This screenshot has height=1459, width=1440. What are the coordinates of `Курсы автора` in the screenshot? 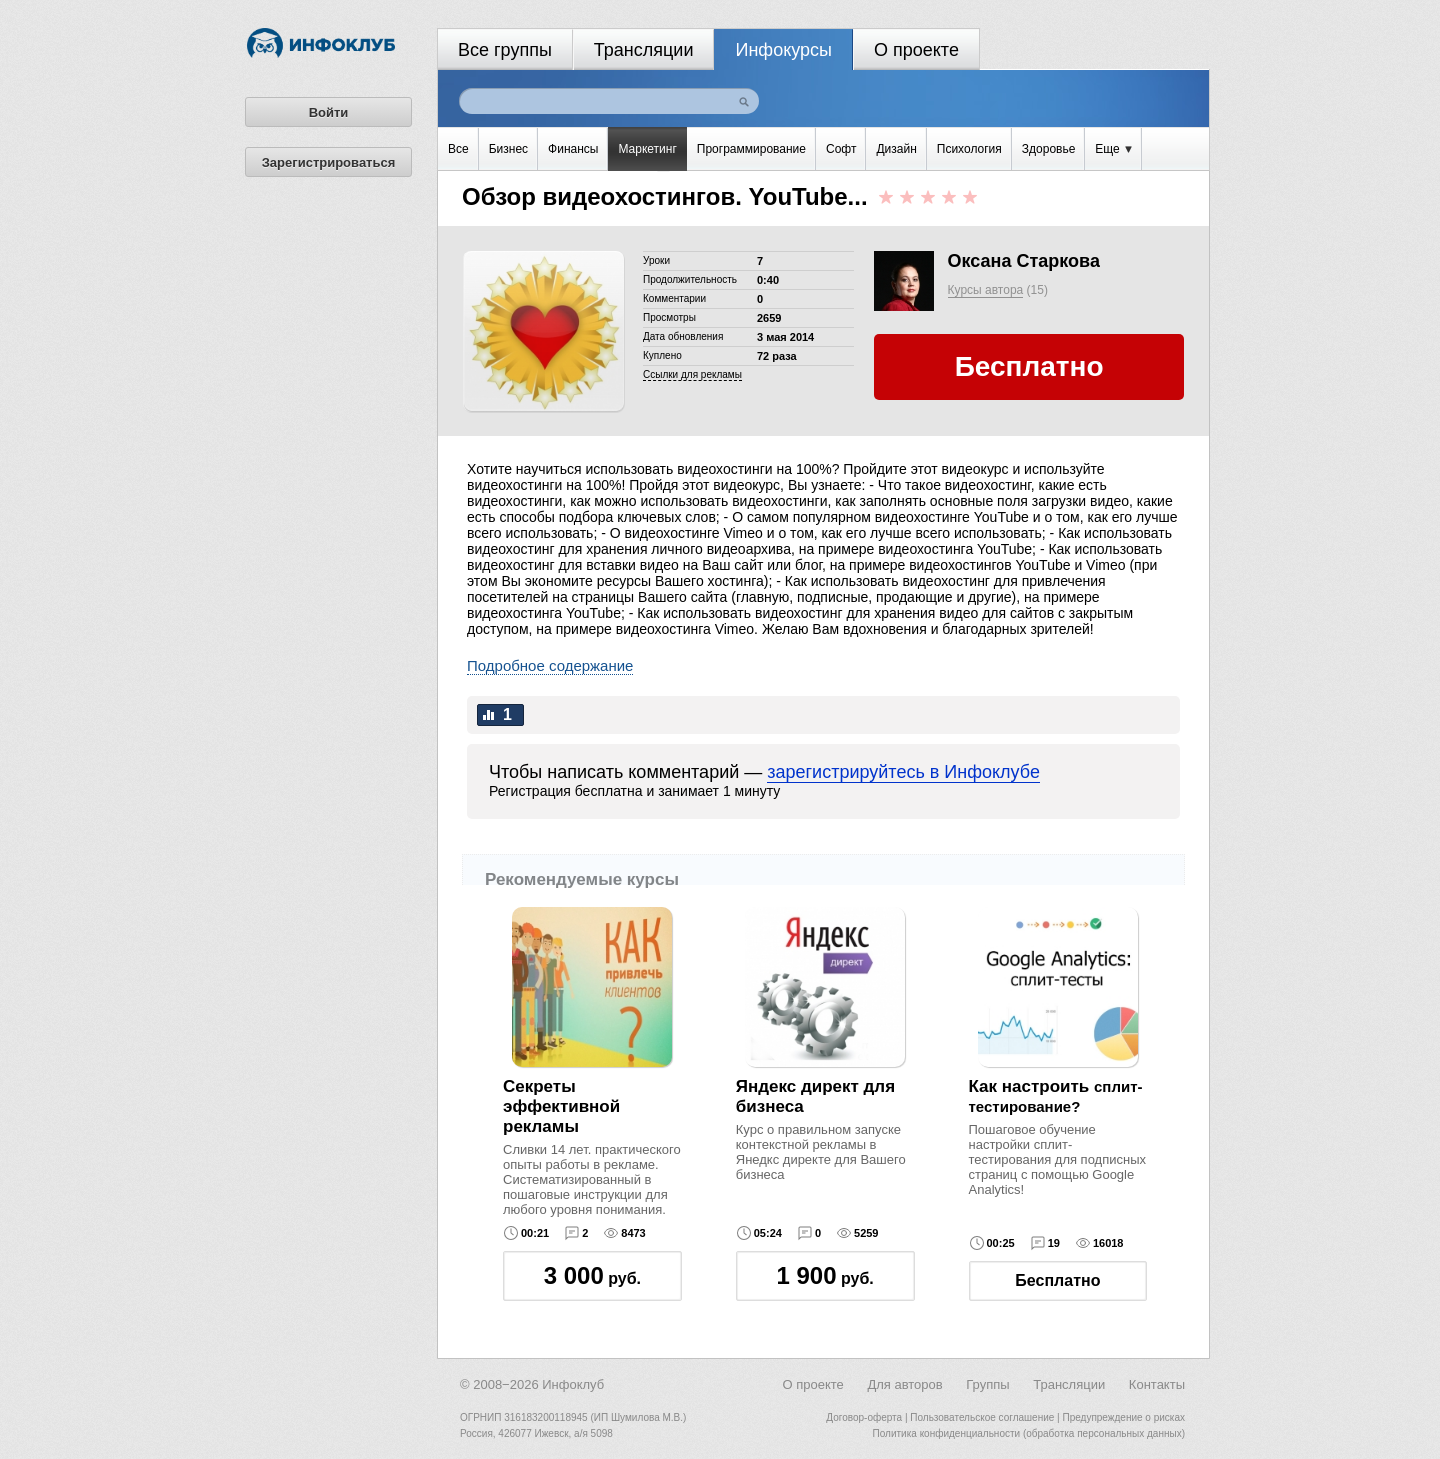 It's located at (986, 290).